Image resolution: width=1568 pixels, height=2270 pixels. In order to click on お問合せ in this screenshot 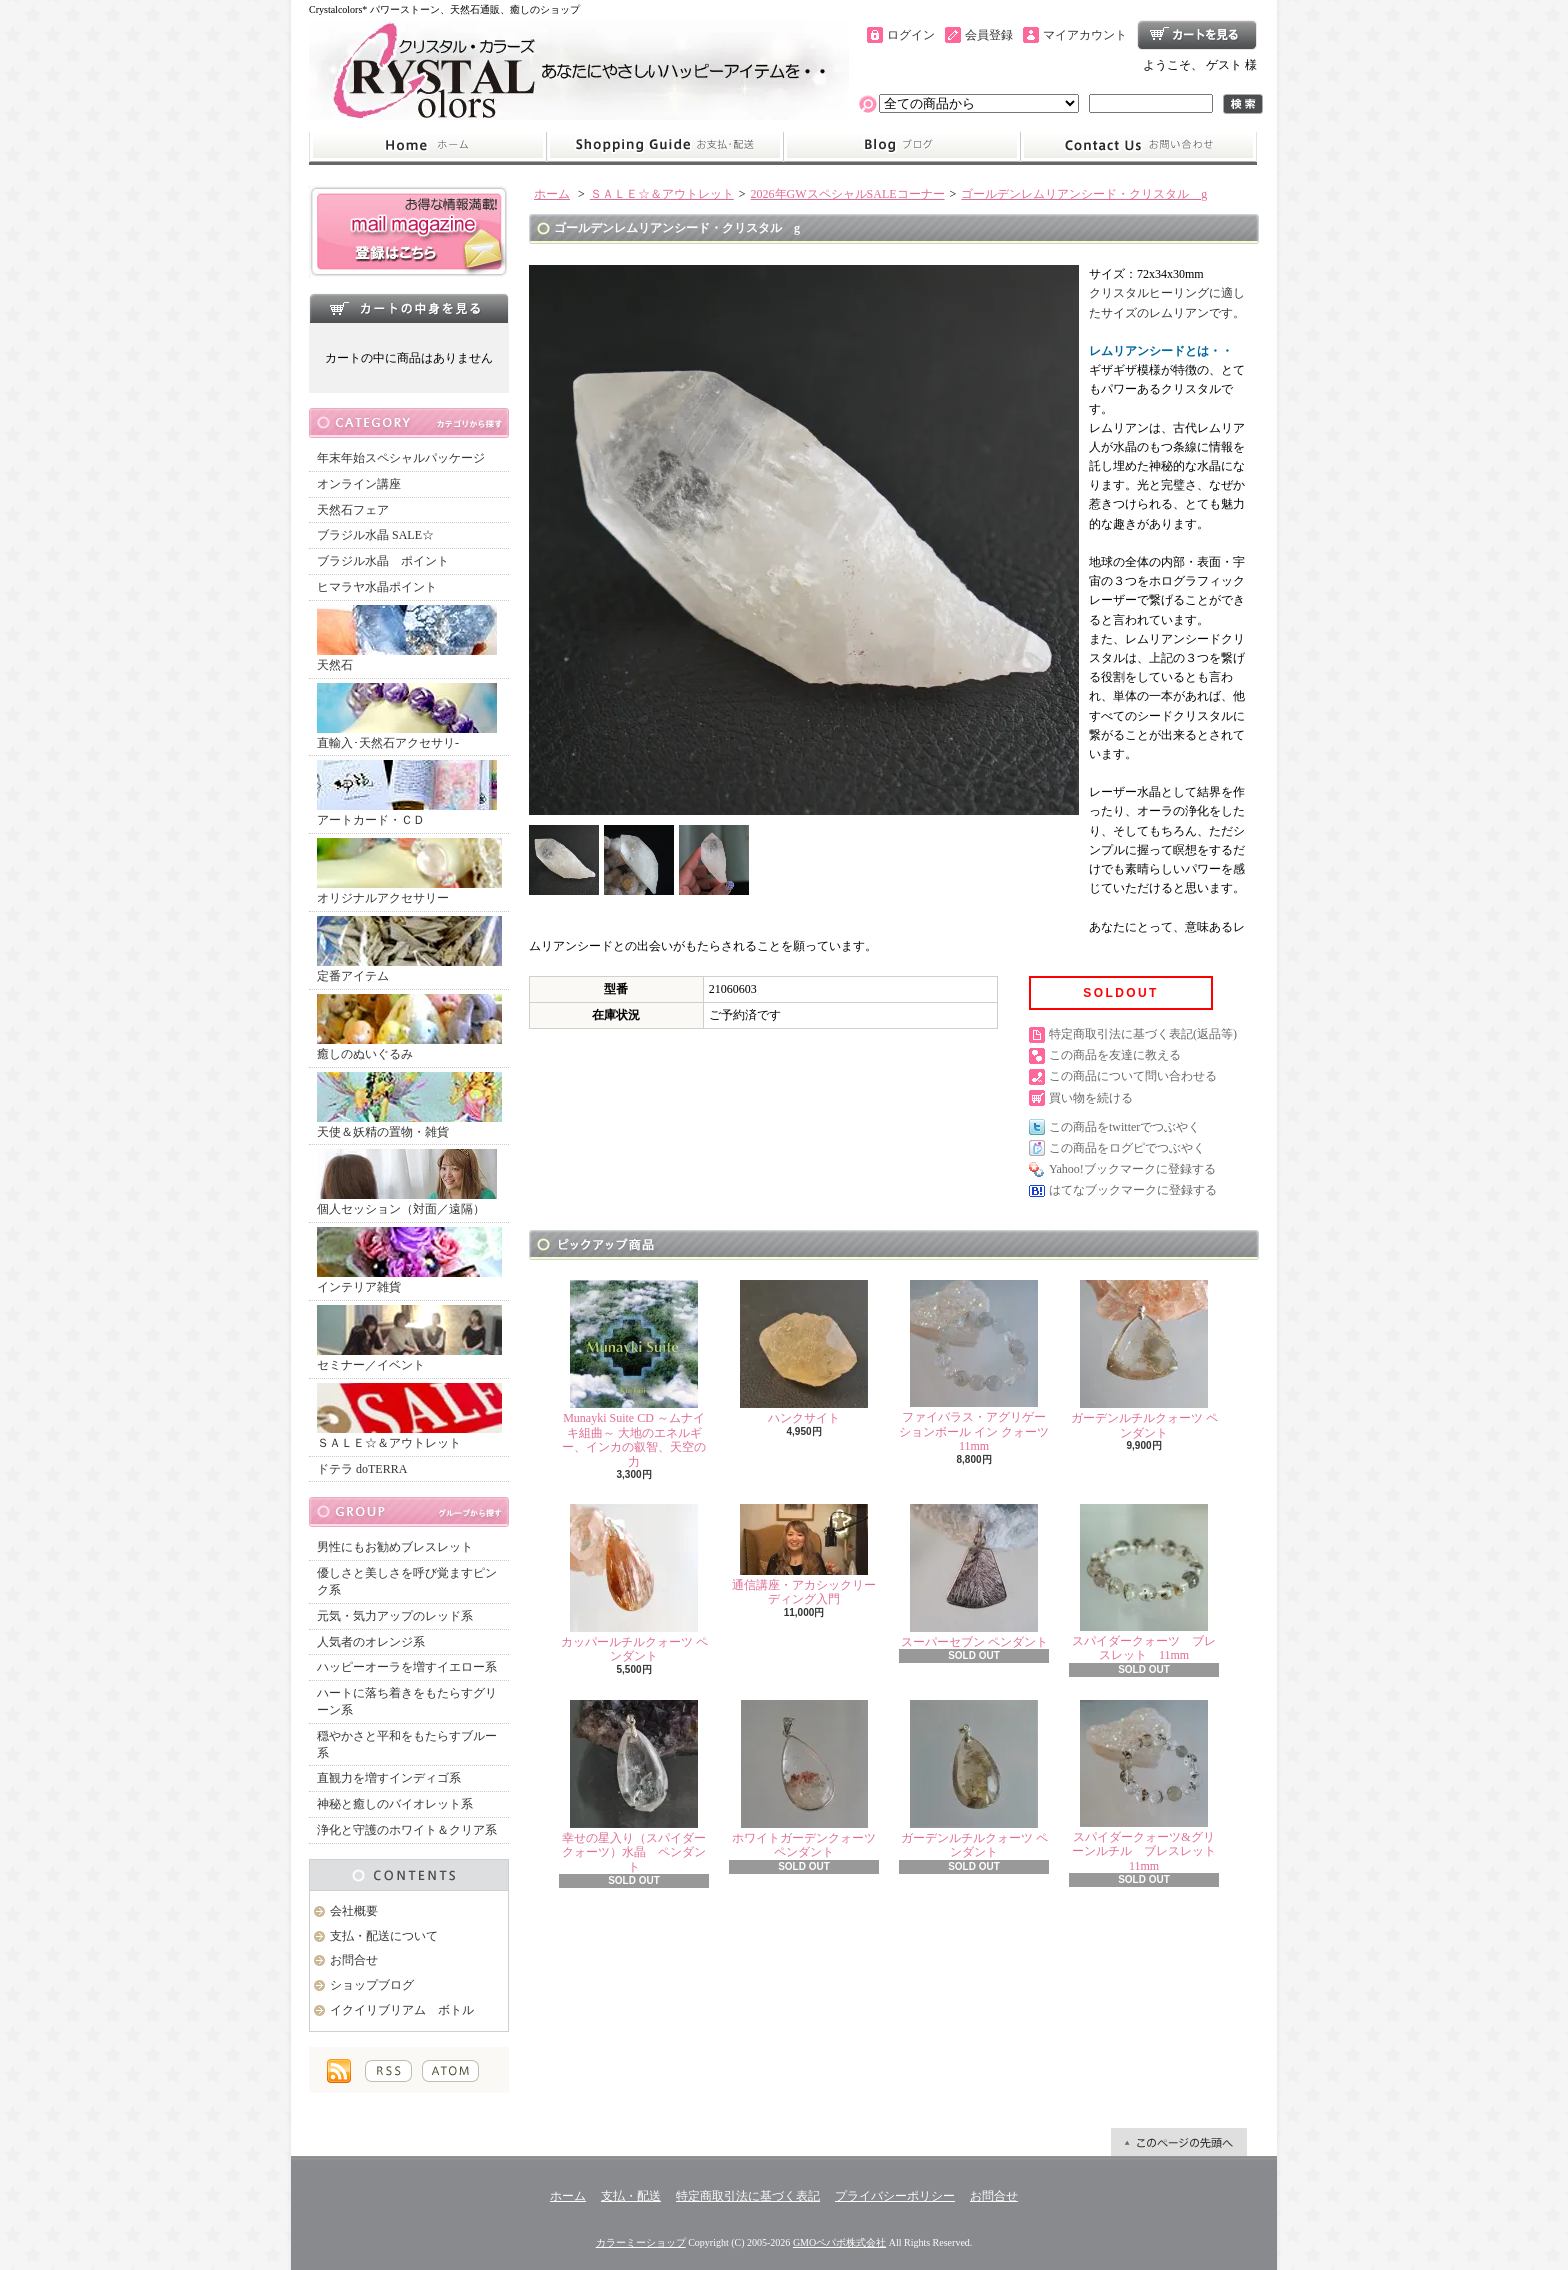, I will do `click(1139, 146)`.